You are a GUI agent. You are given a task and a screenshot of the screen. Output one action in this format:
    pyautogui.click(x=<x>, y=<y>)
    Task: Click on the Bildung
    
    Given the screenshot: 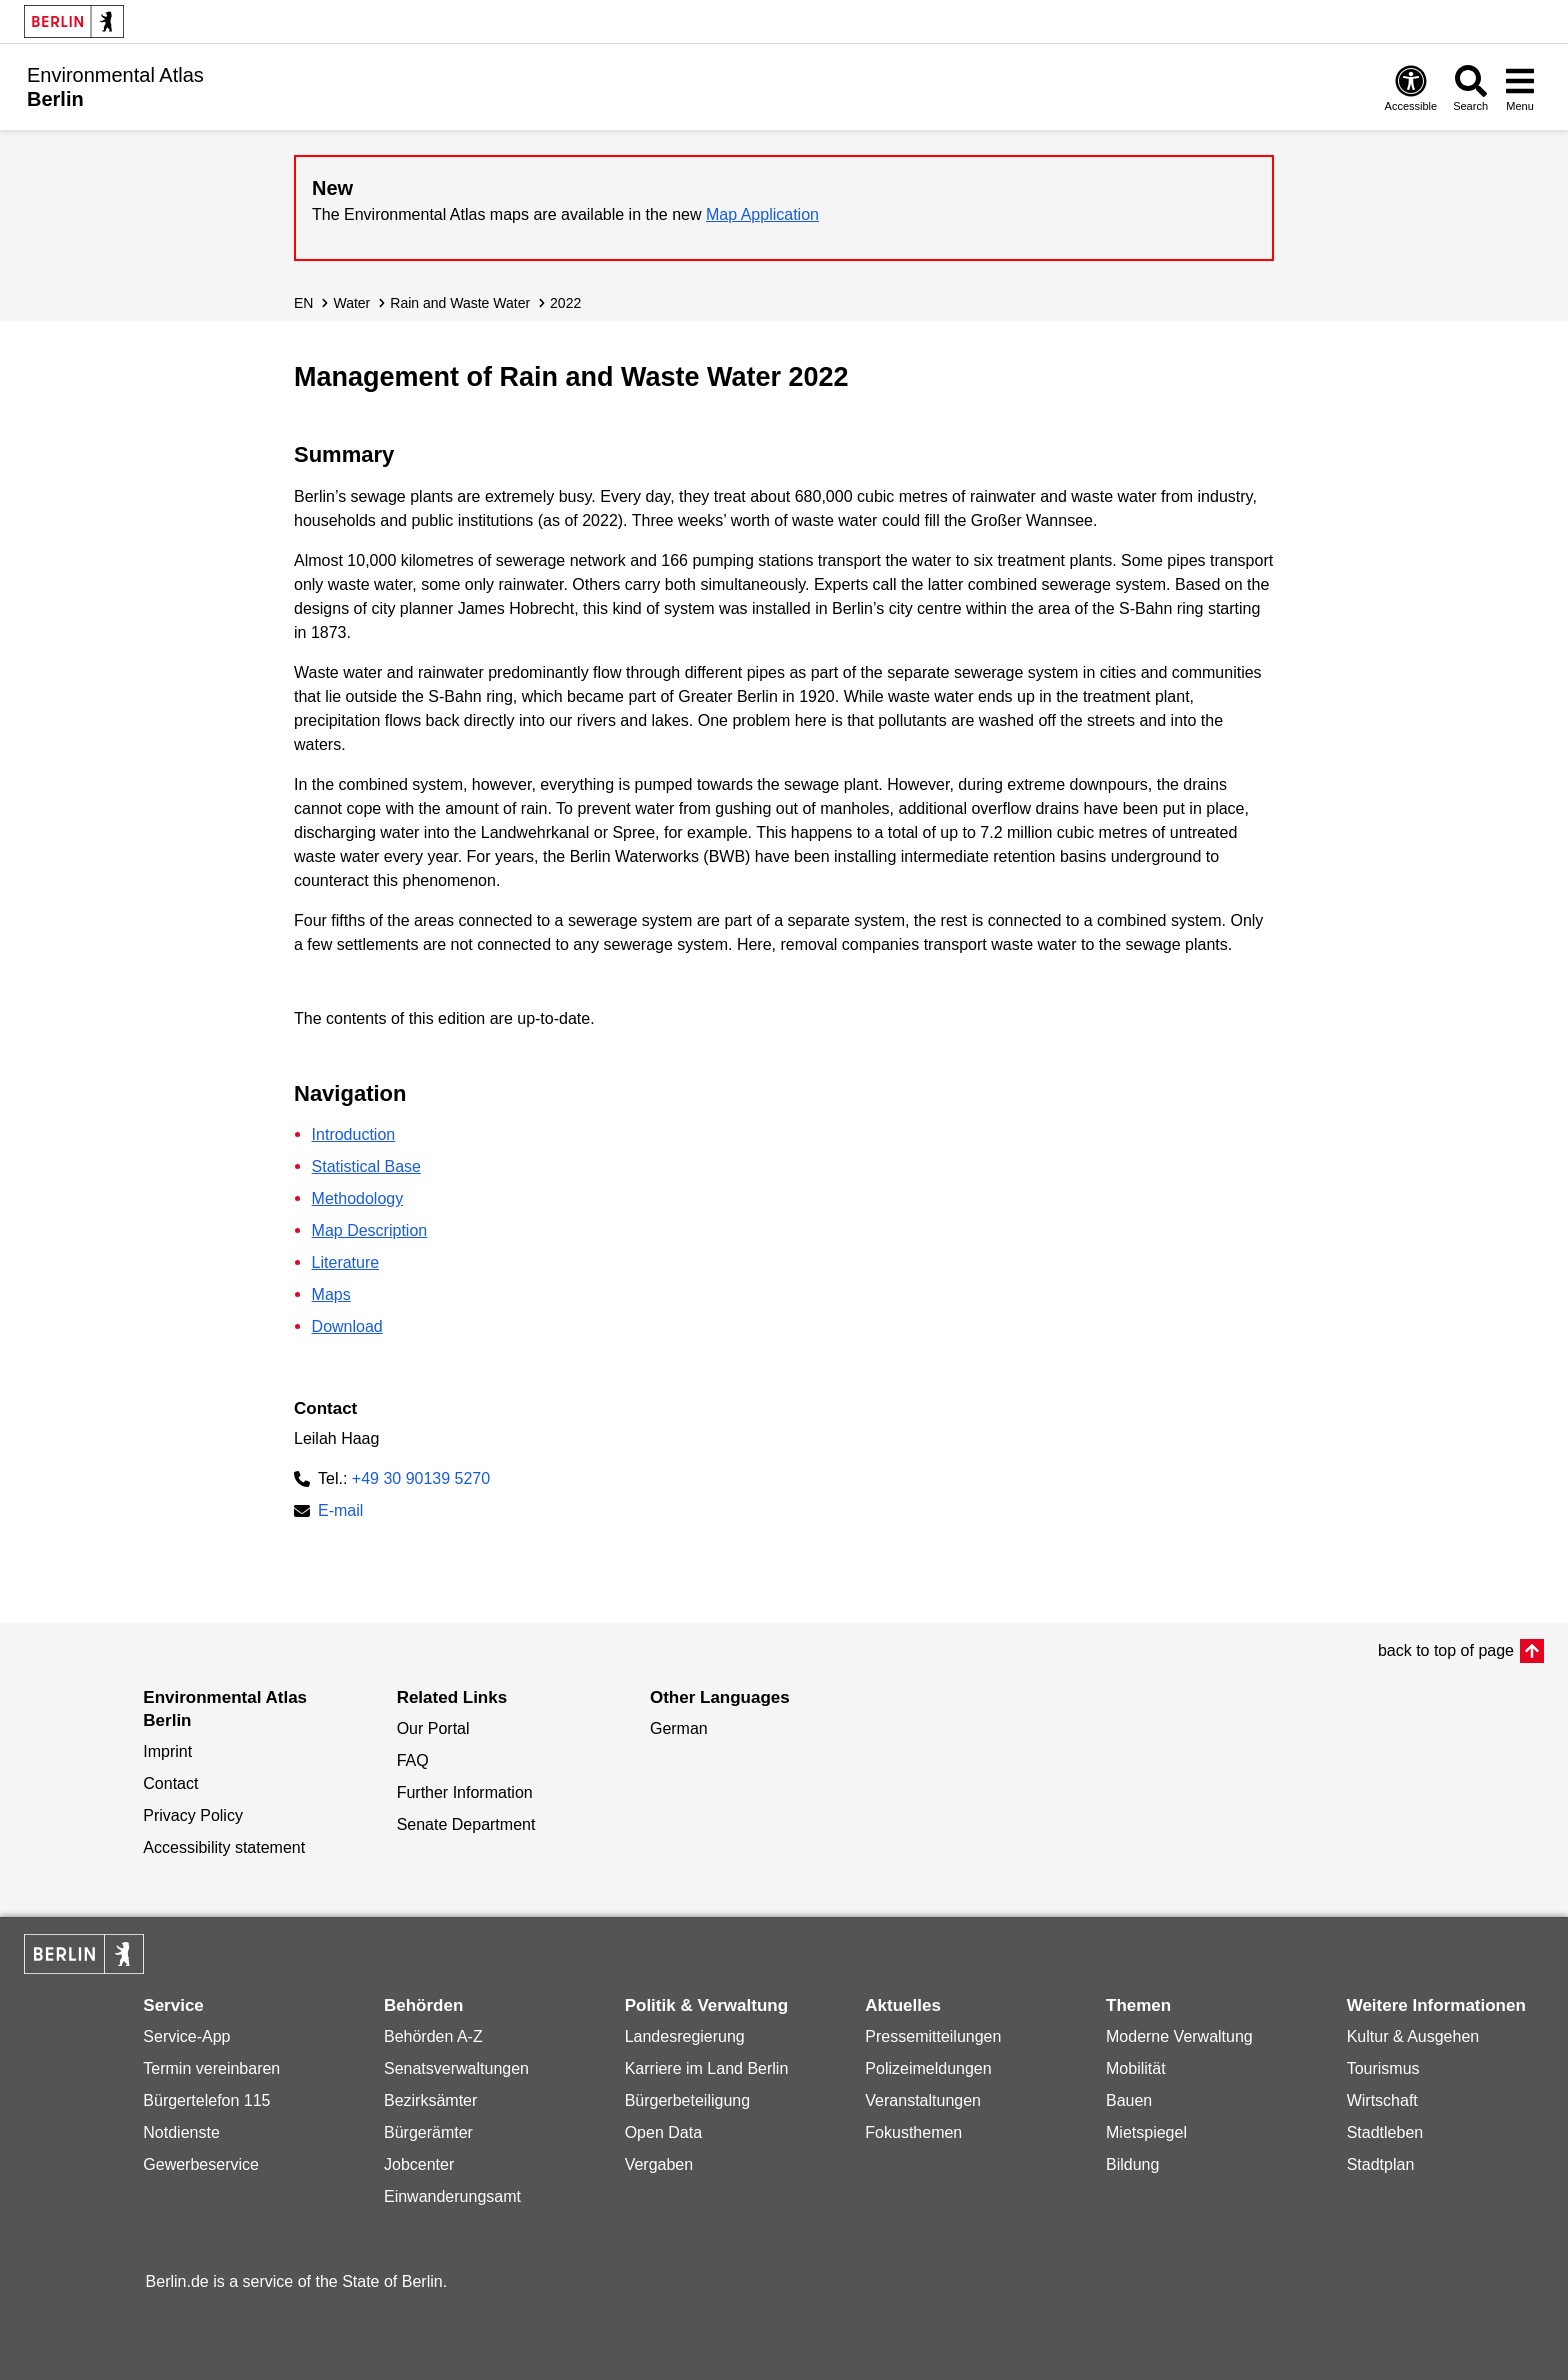 What is the action you would take?
    pyautogui.click(x=1132, y=2164)
    